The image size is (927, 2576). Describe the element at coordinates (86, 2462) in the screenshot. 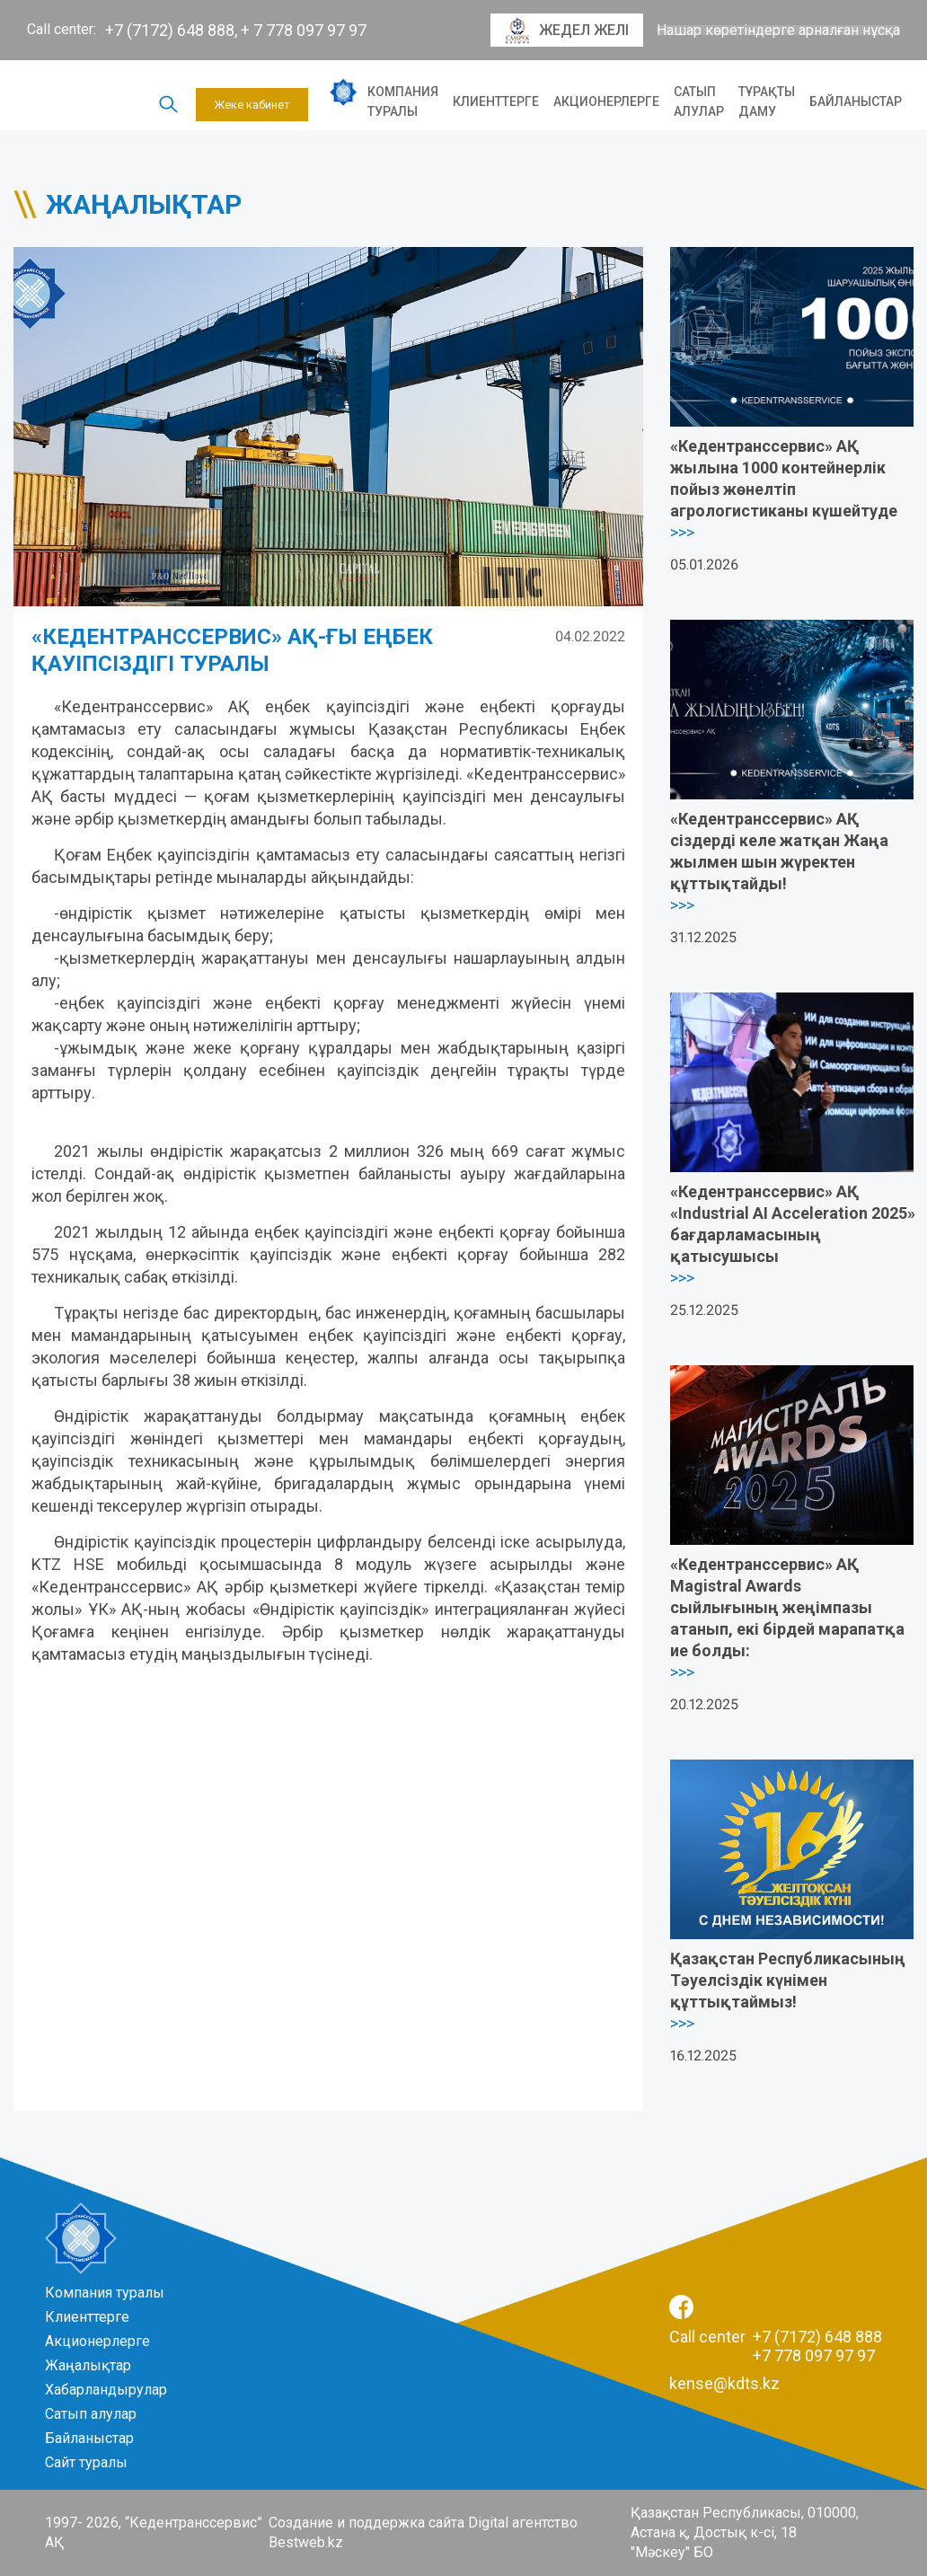

I see `Сайт туралы` at that location.